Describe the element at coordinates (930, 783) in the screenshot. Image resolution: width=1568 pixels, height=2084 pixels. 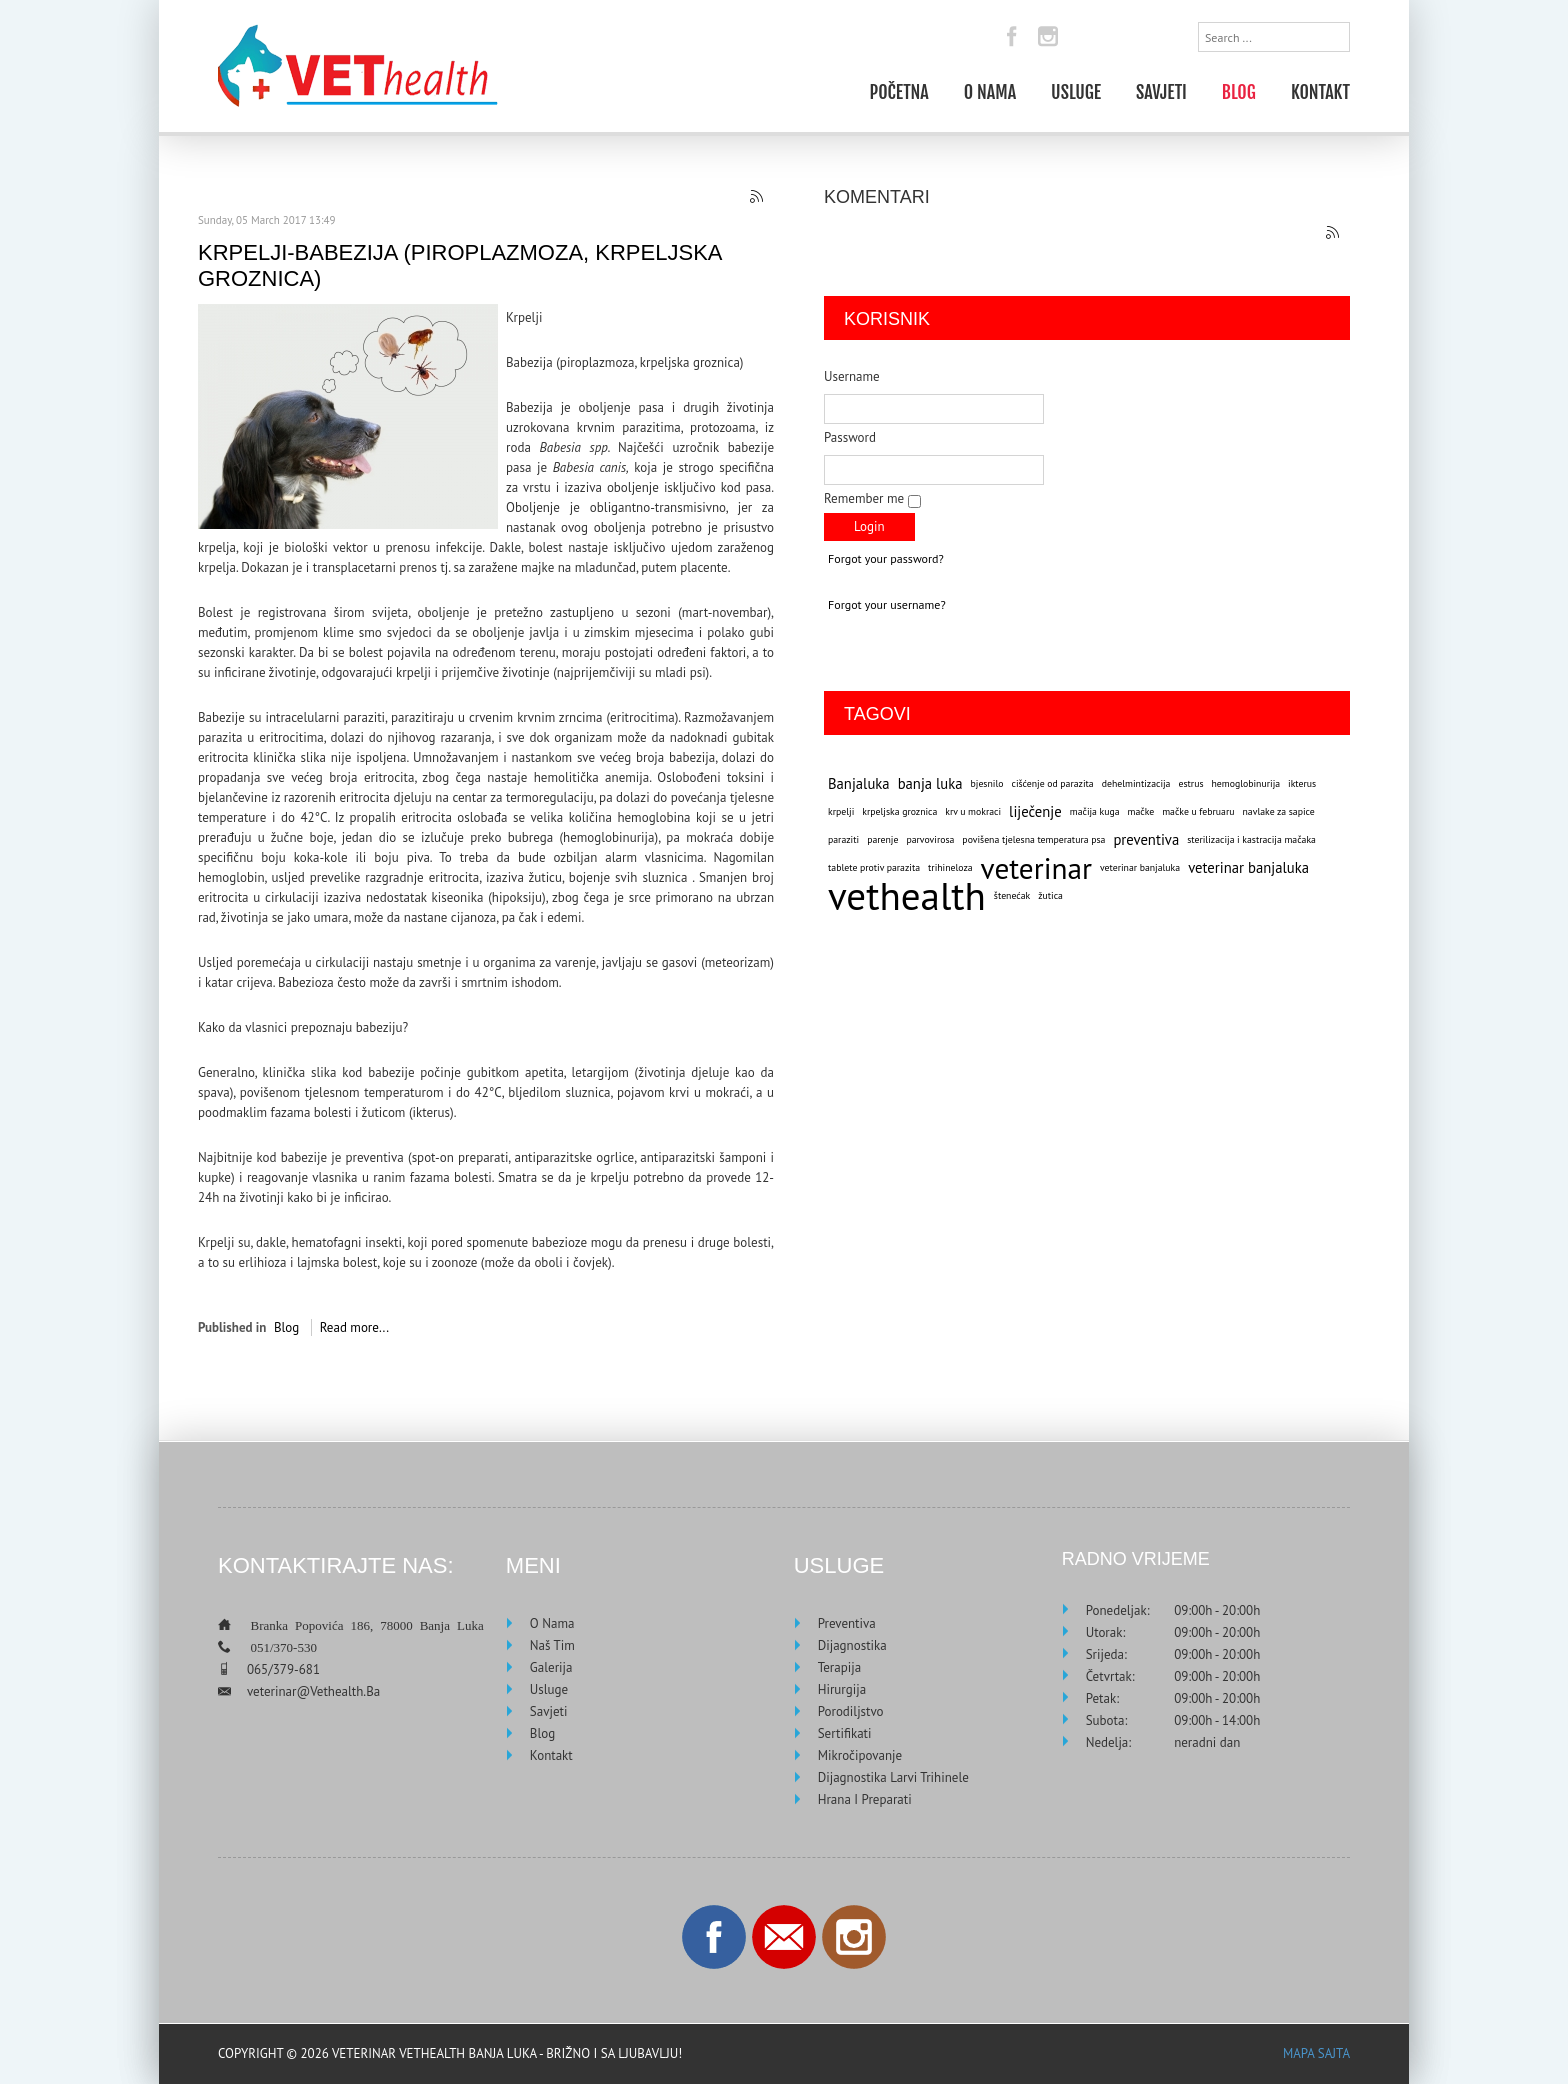
I see `banja luka` at that location.